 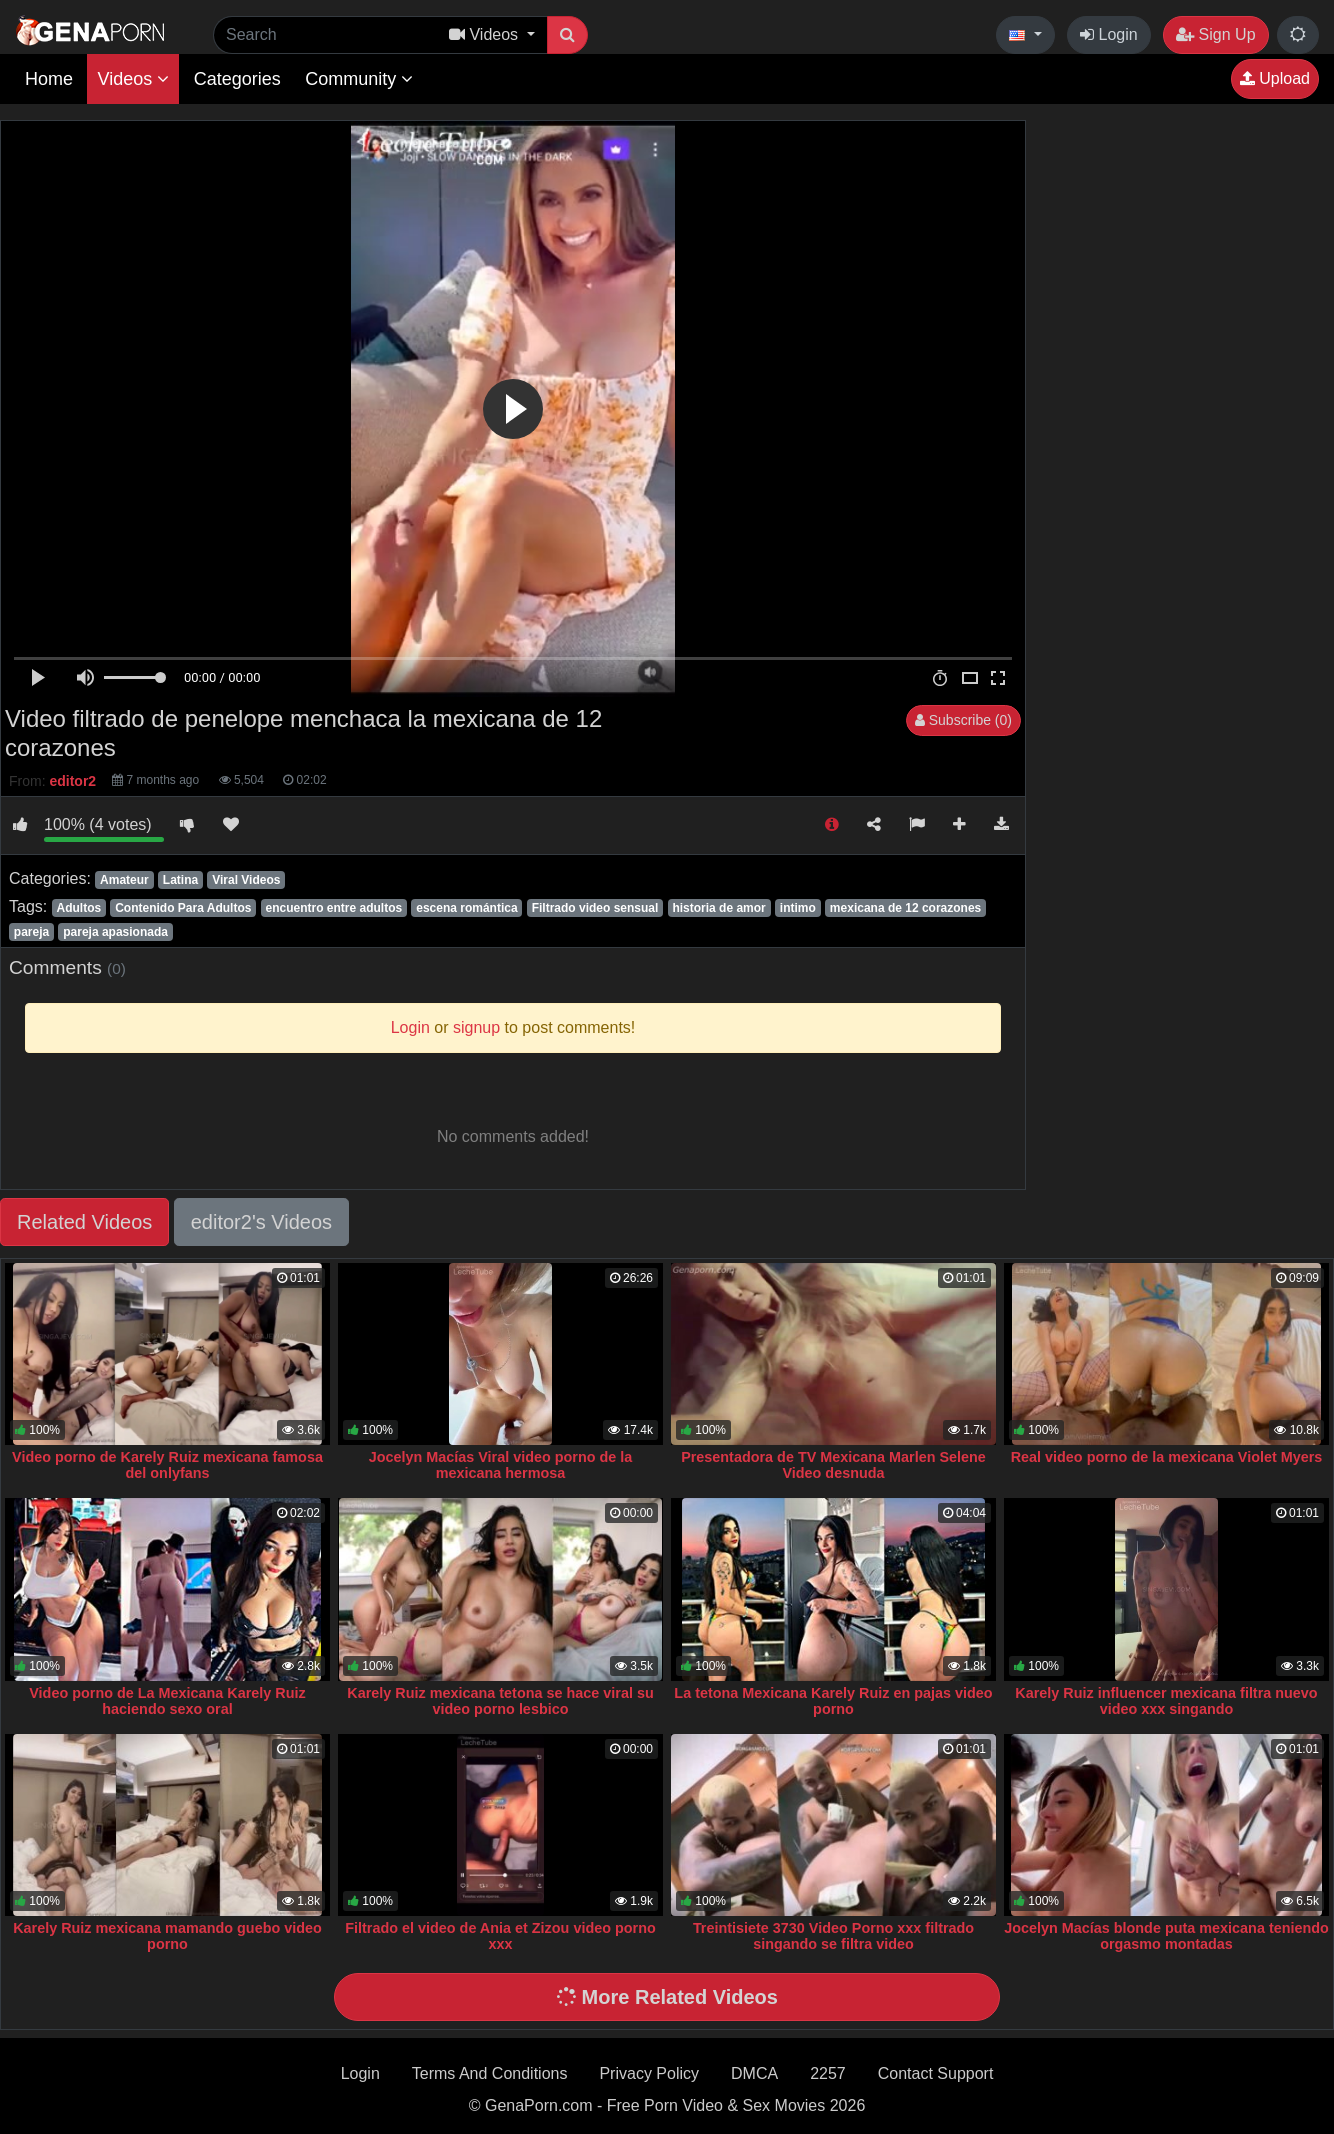 I want to click on pareja, so click(x=31, y=932).